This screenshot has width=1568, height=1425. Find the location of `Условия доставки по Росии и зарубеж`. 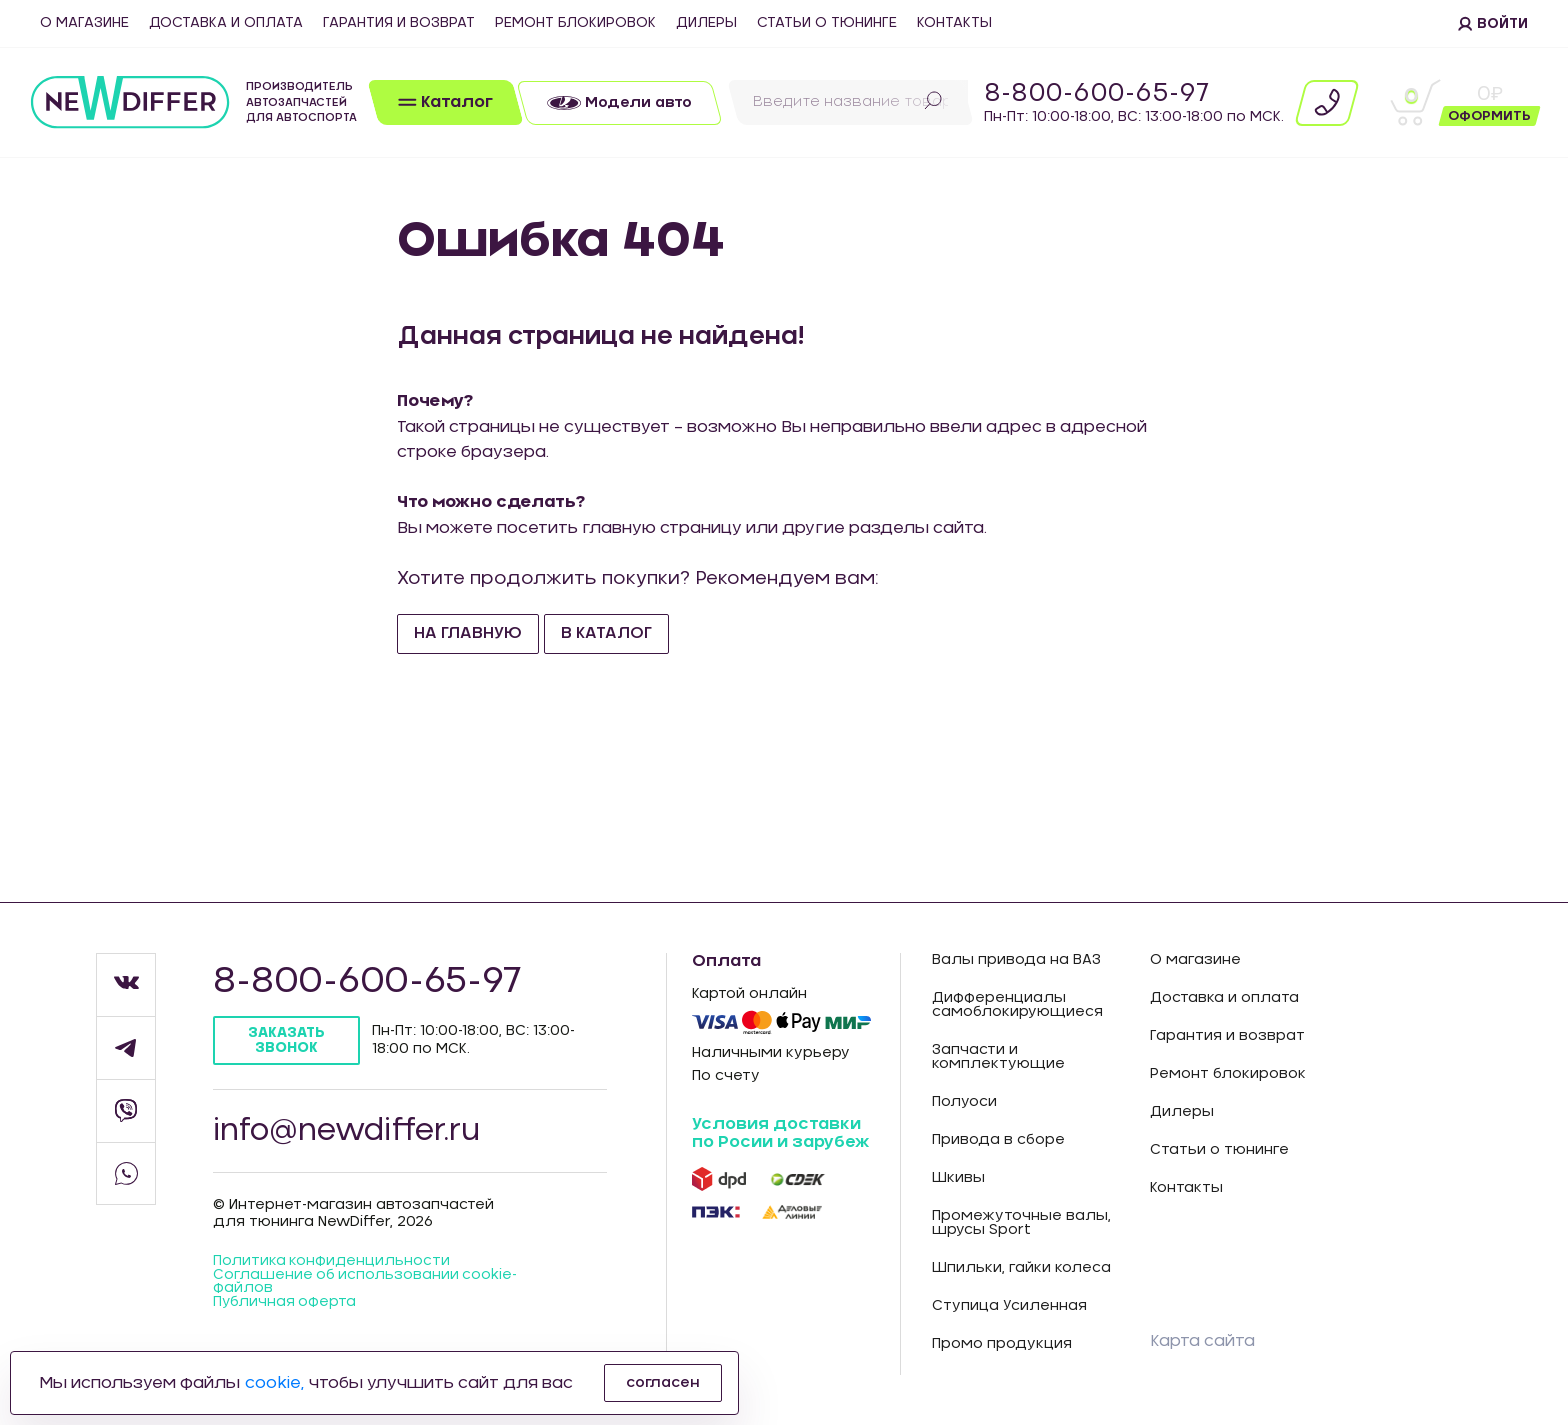

Условия доставки по Росии и зарубеж is located at coordinates (780, 1133).